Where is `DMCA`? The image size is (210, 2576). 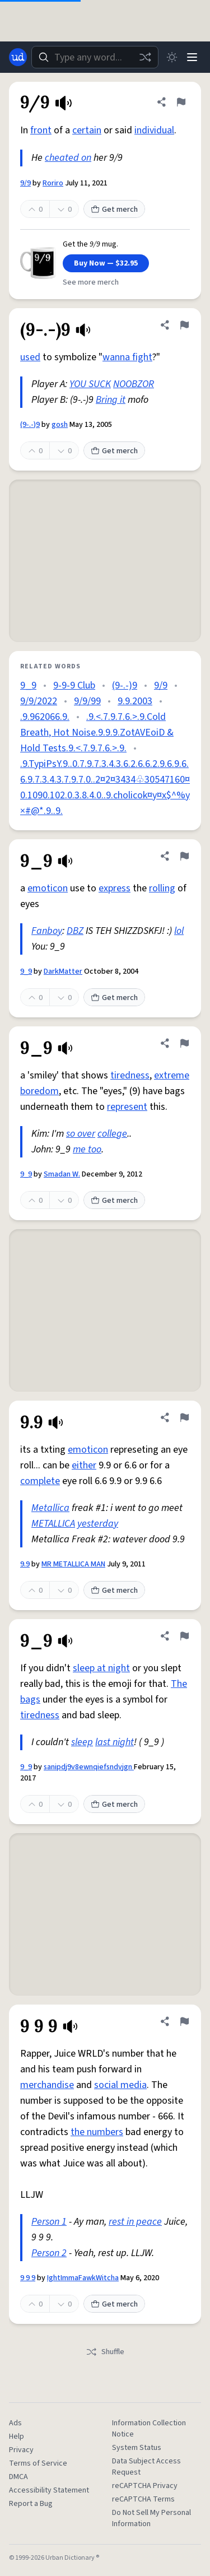
DMCA is located at coordinates (18, 2476).